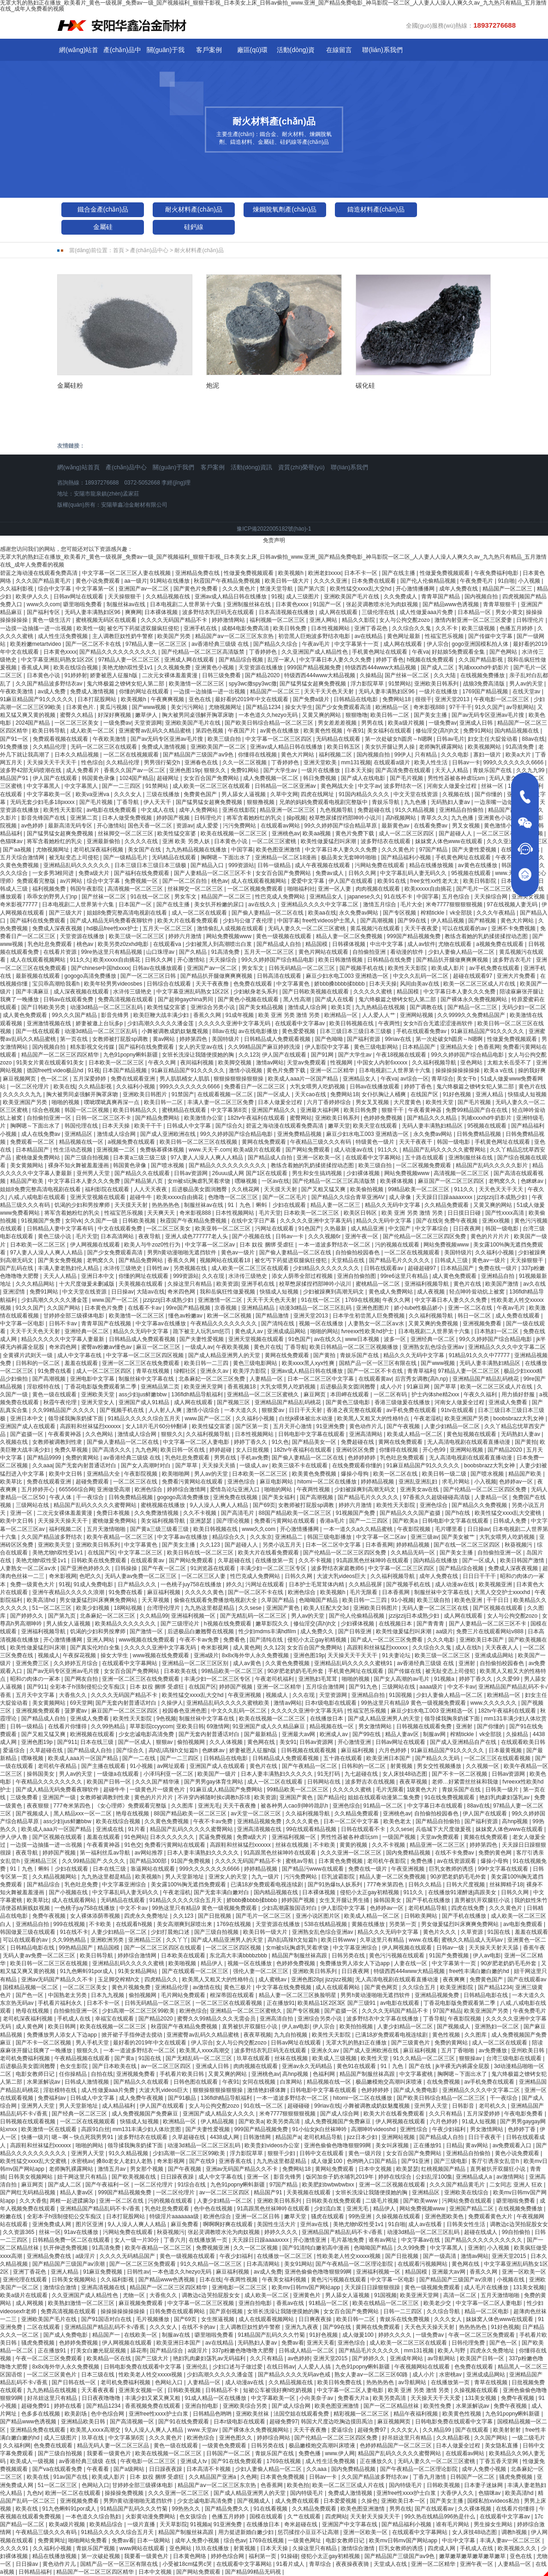 Image resolution: width=548 pixels, height=2576 pixels. Describe the element at coordinates (315, 2366) in the screenshot. I see `人人爱人人搞` at that location.